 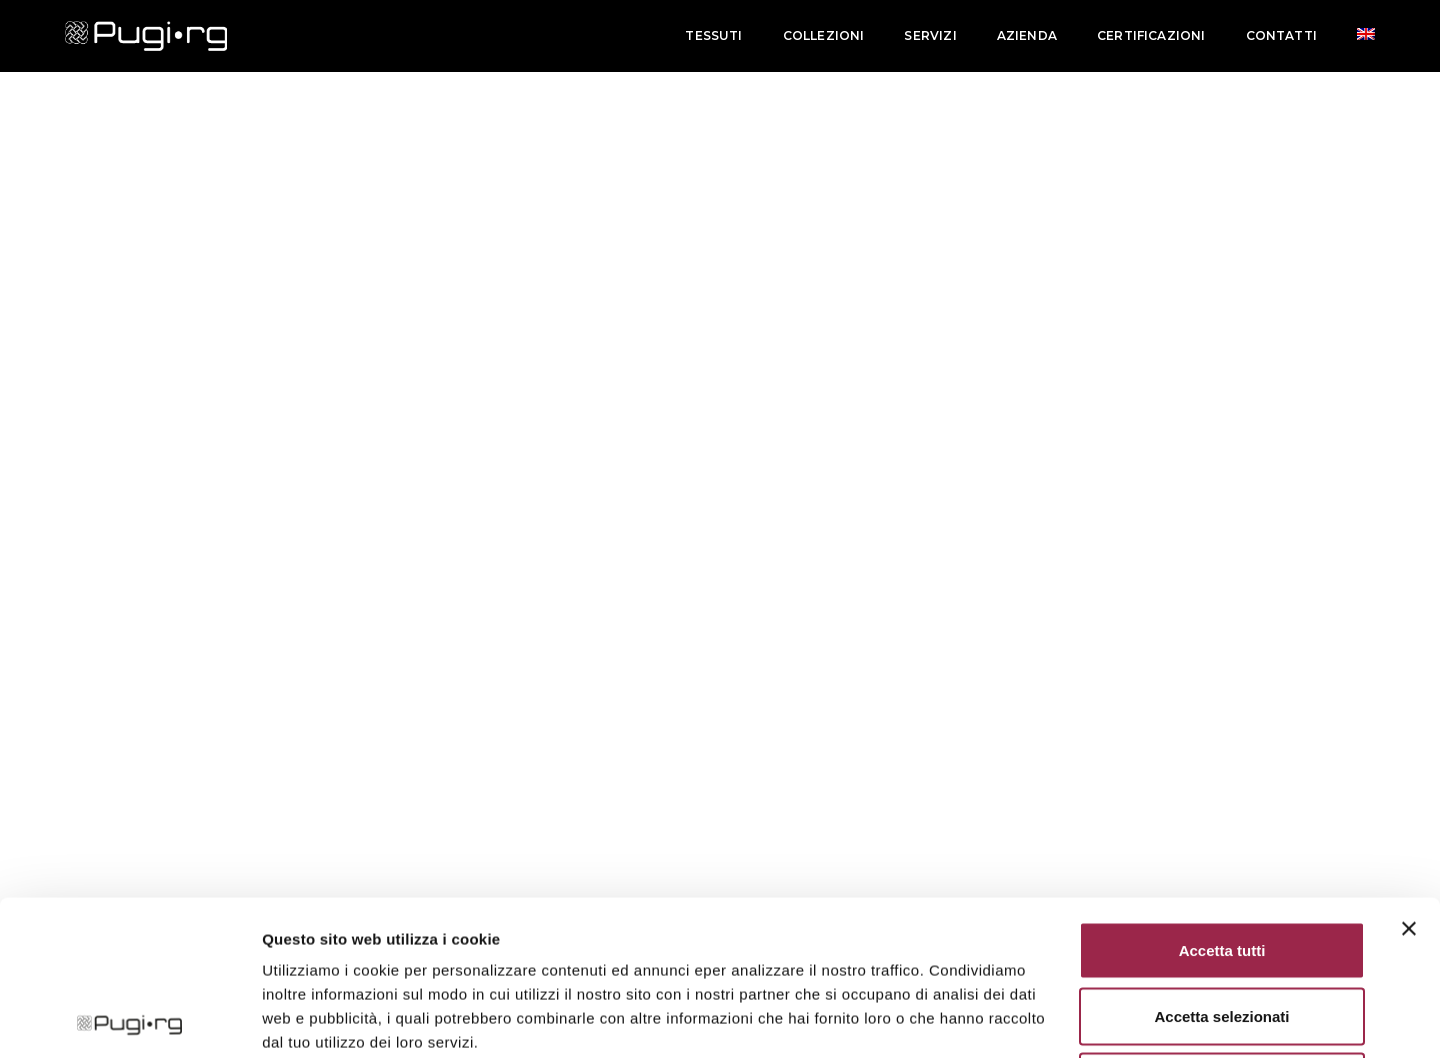 I want to click on Collezioni, so click(x=824, y=35).